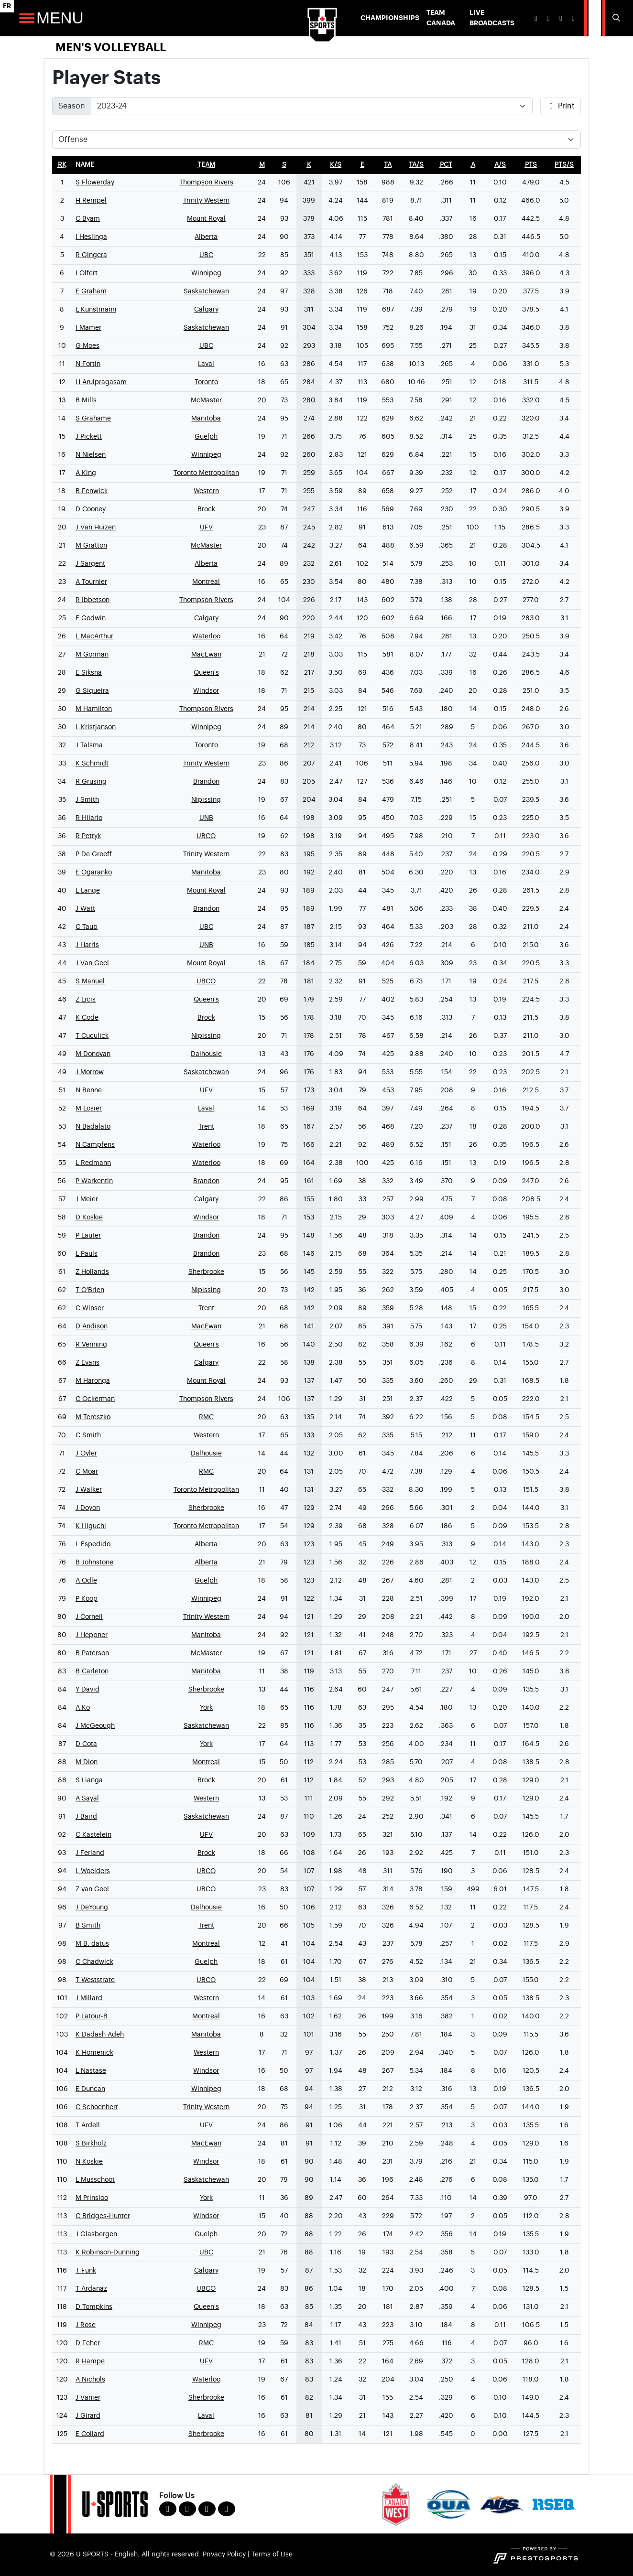 The image size is (633, 2576). Describe the element at coordinates (206, 182) in the screenshot. I see `Thompson Rivers` at that location.